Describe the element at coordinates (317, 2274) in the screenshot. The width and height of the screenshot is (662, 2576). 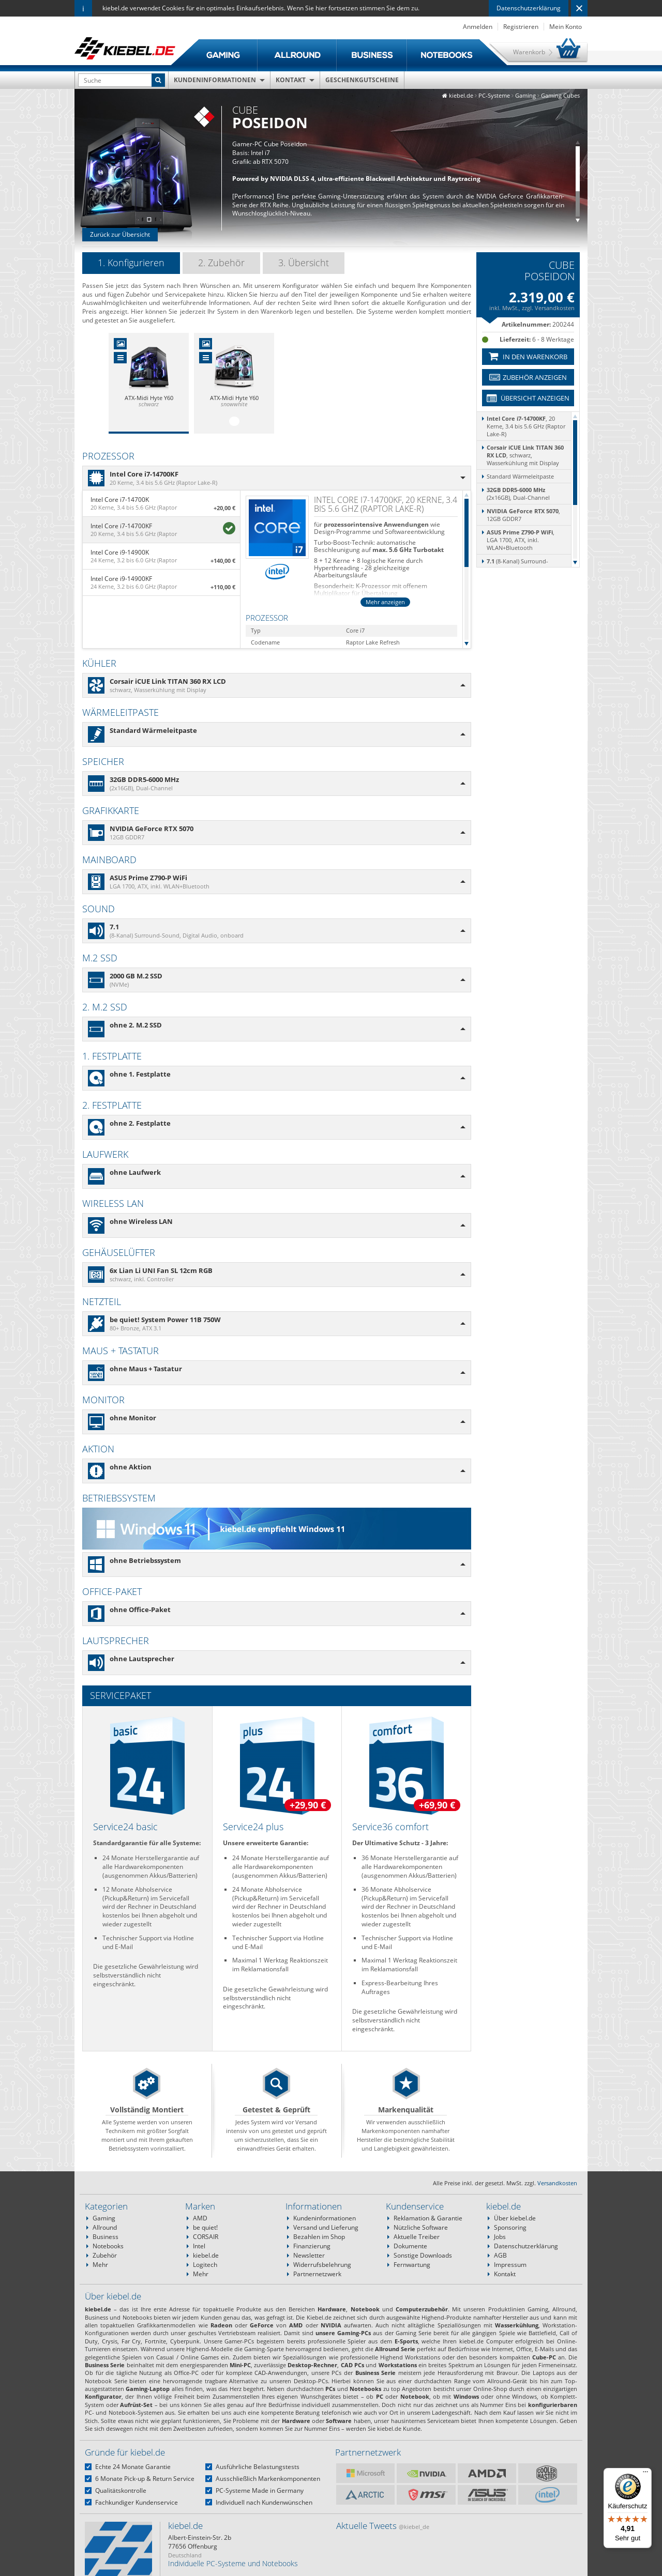
I see `Partnernetzwerk` at that location.